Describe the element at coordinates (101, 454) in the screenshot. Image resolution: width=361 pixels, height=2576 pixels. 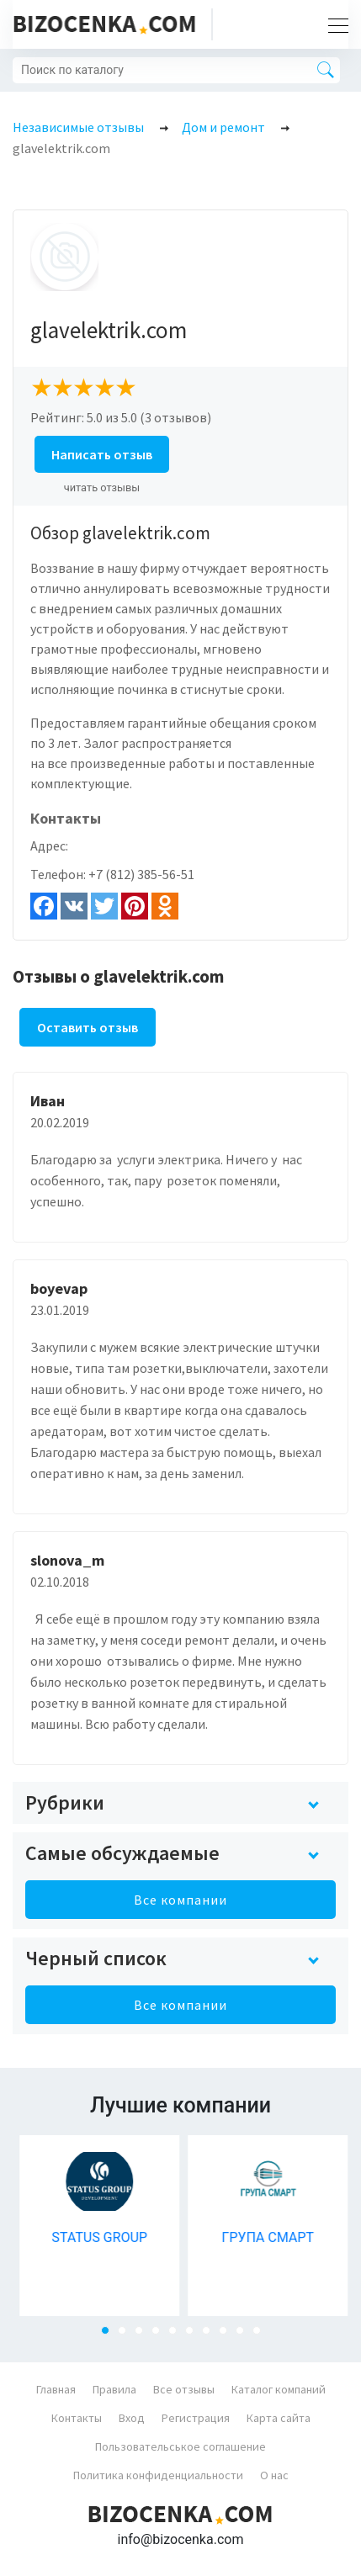
I see `Написать отзыв` at that location.